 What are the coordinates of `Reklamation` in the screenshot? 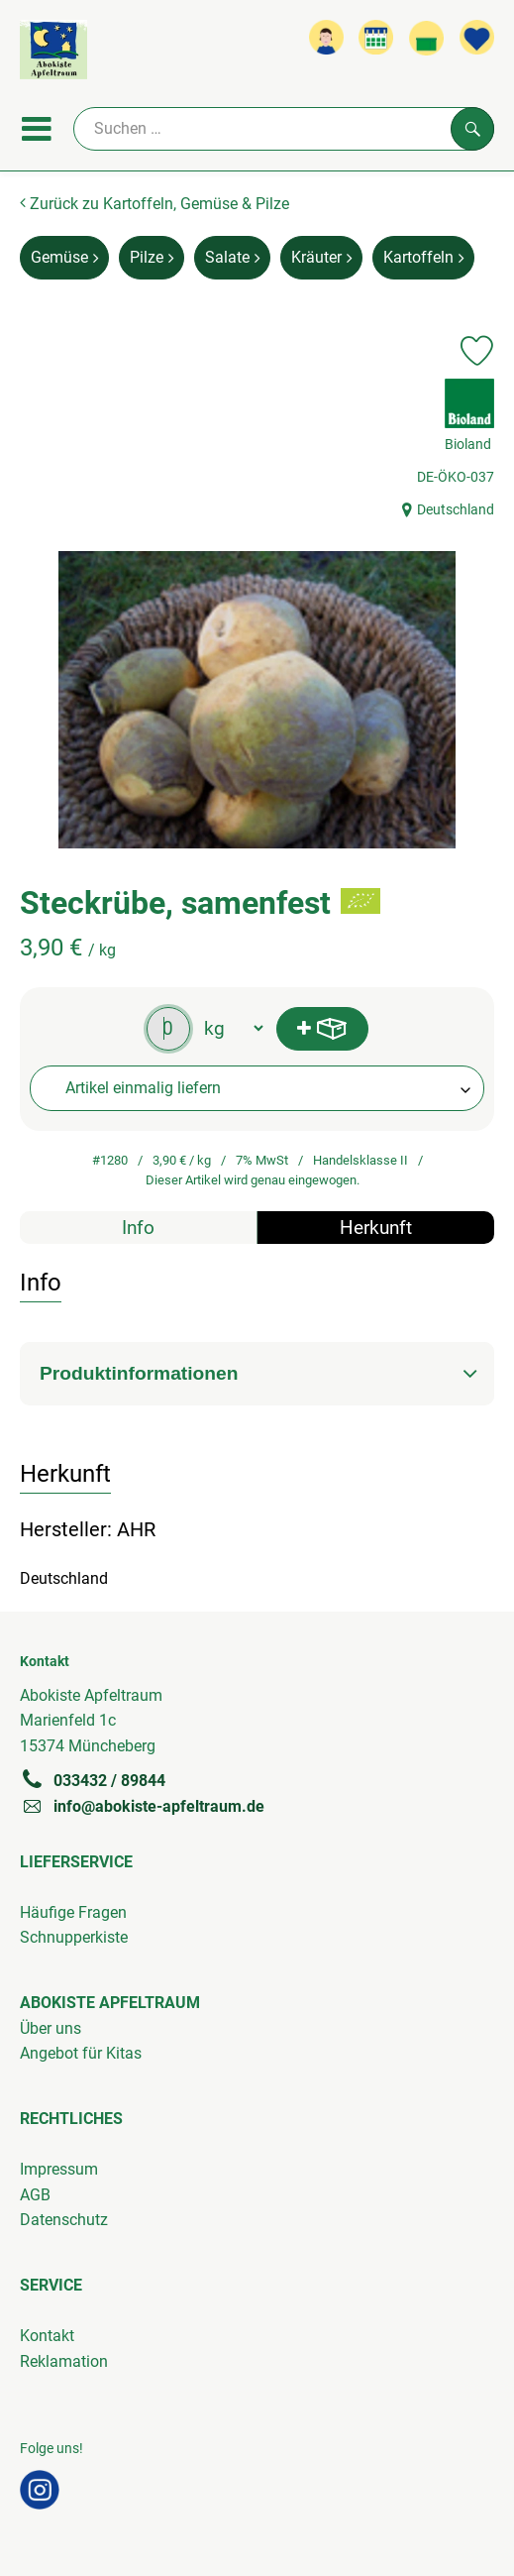 It's located at (64, 2361).